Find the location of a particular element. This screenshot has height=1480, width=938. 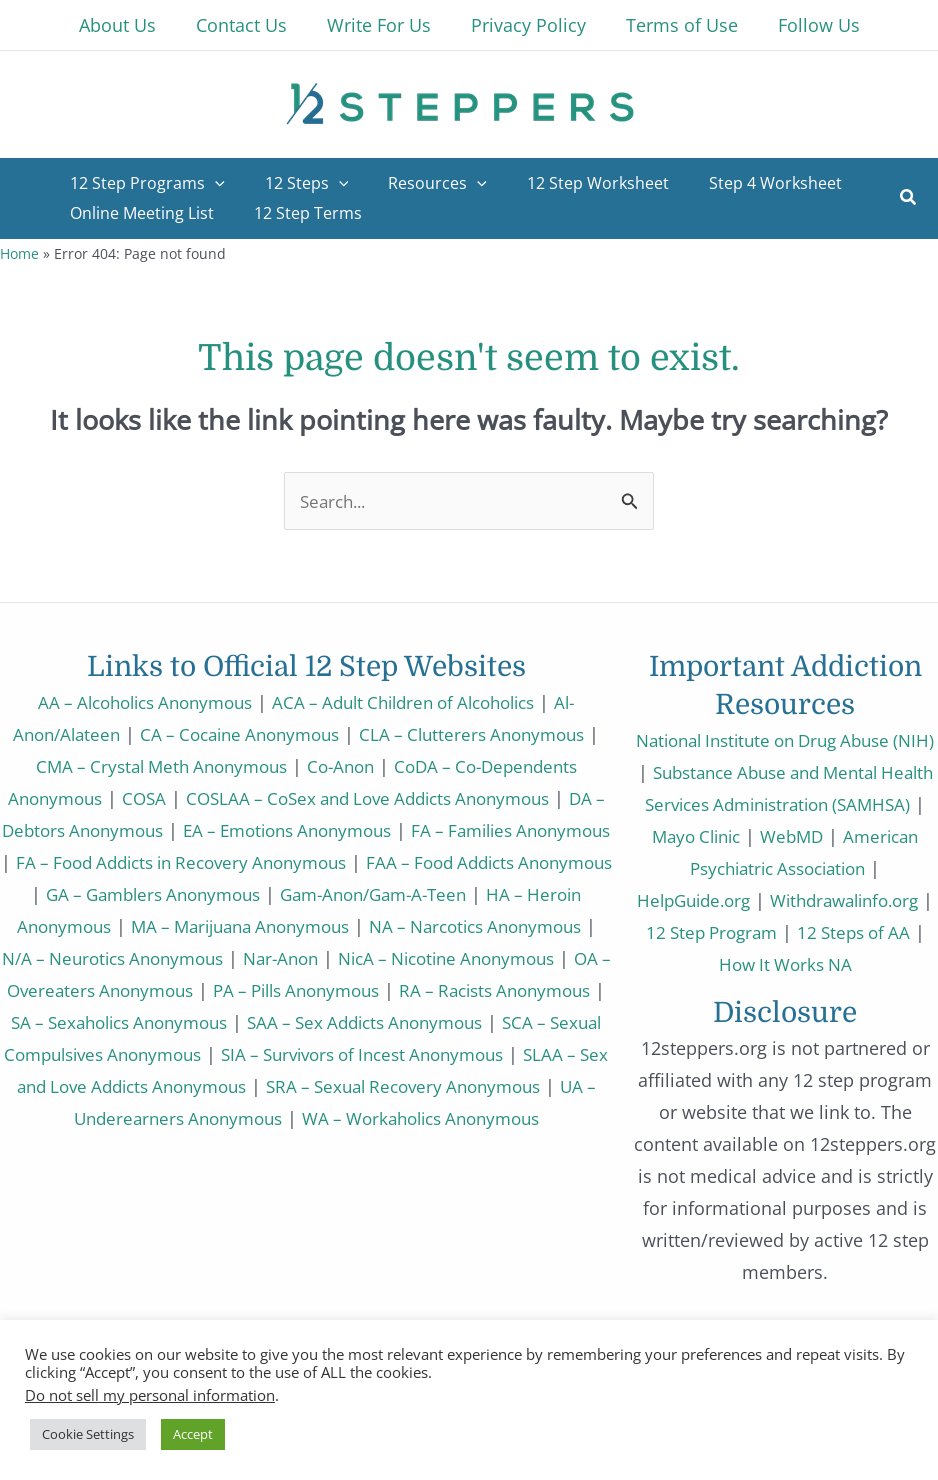

HA – Heroin Anonymous is located at coordinates (179, 926).